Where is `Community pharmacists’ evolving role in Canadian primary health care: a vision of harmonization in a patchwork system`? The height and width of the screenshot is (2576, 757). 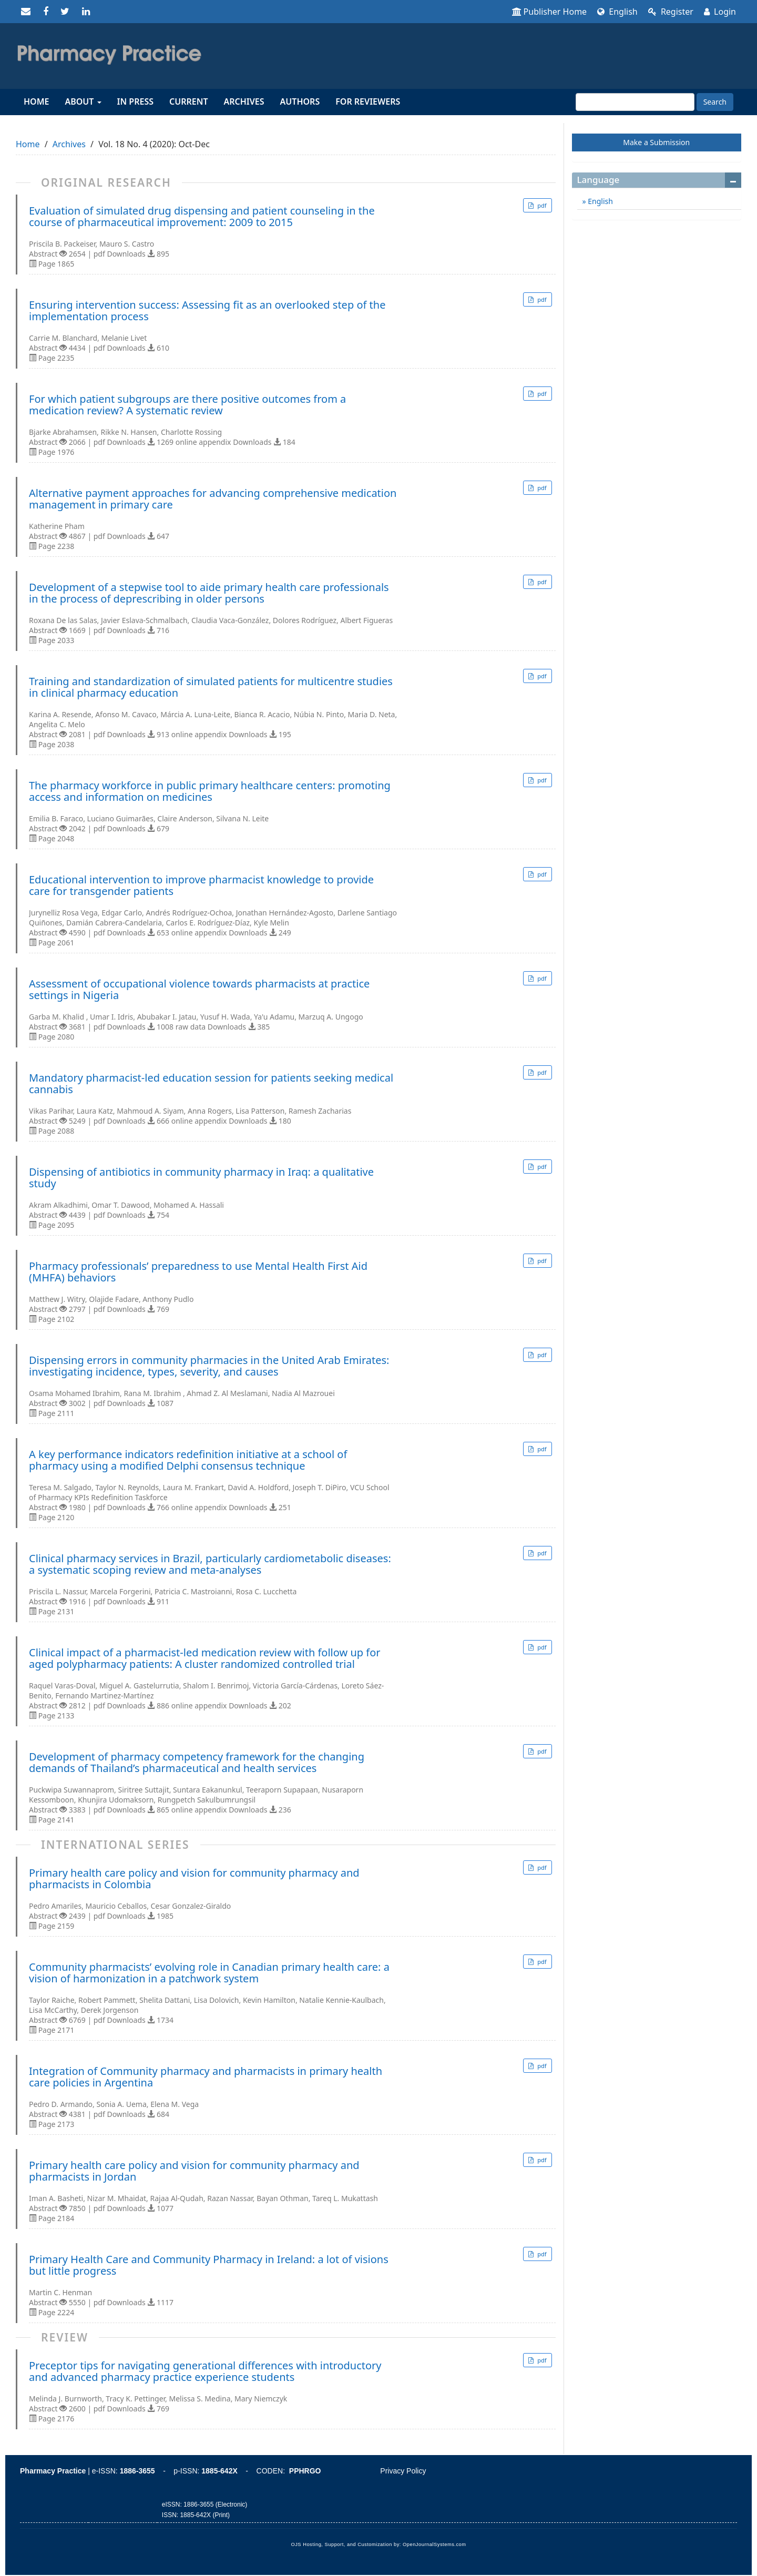 Community pharmacists’ evolving role in Canadian primary health care: a vision of harmonization in a patchwork system is located at coordinates (209, 1972).